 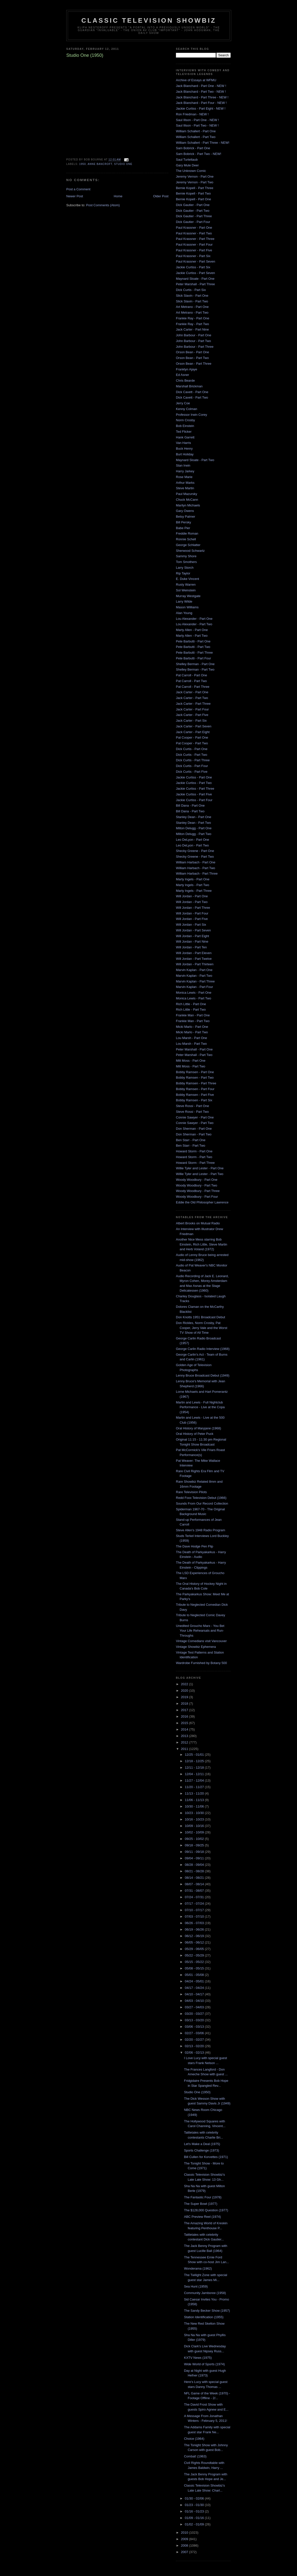 I want to click on William Harbach - Part Three, so click(x=197, y=873).